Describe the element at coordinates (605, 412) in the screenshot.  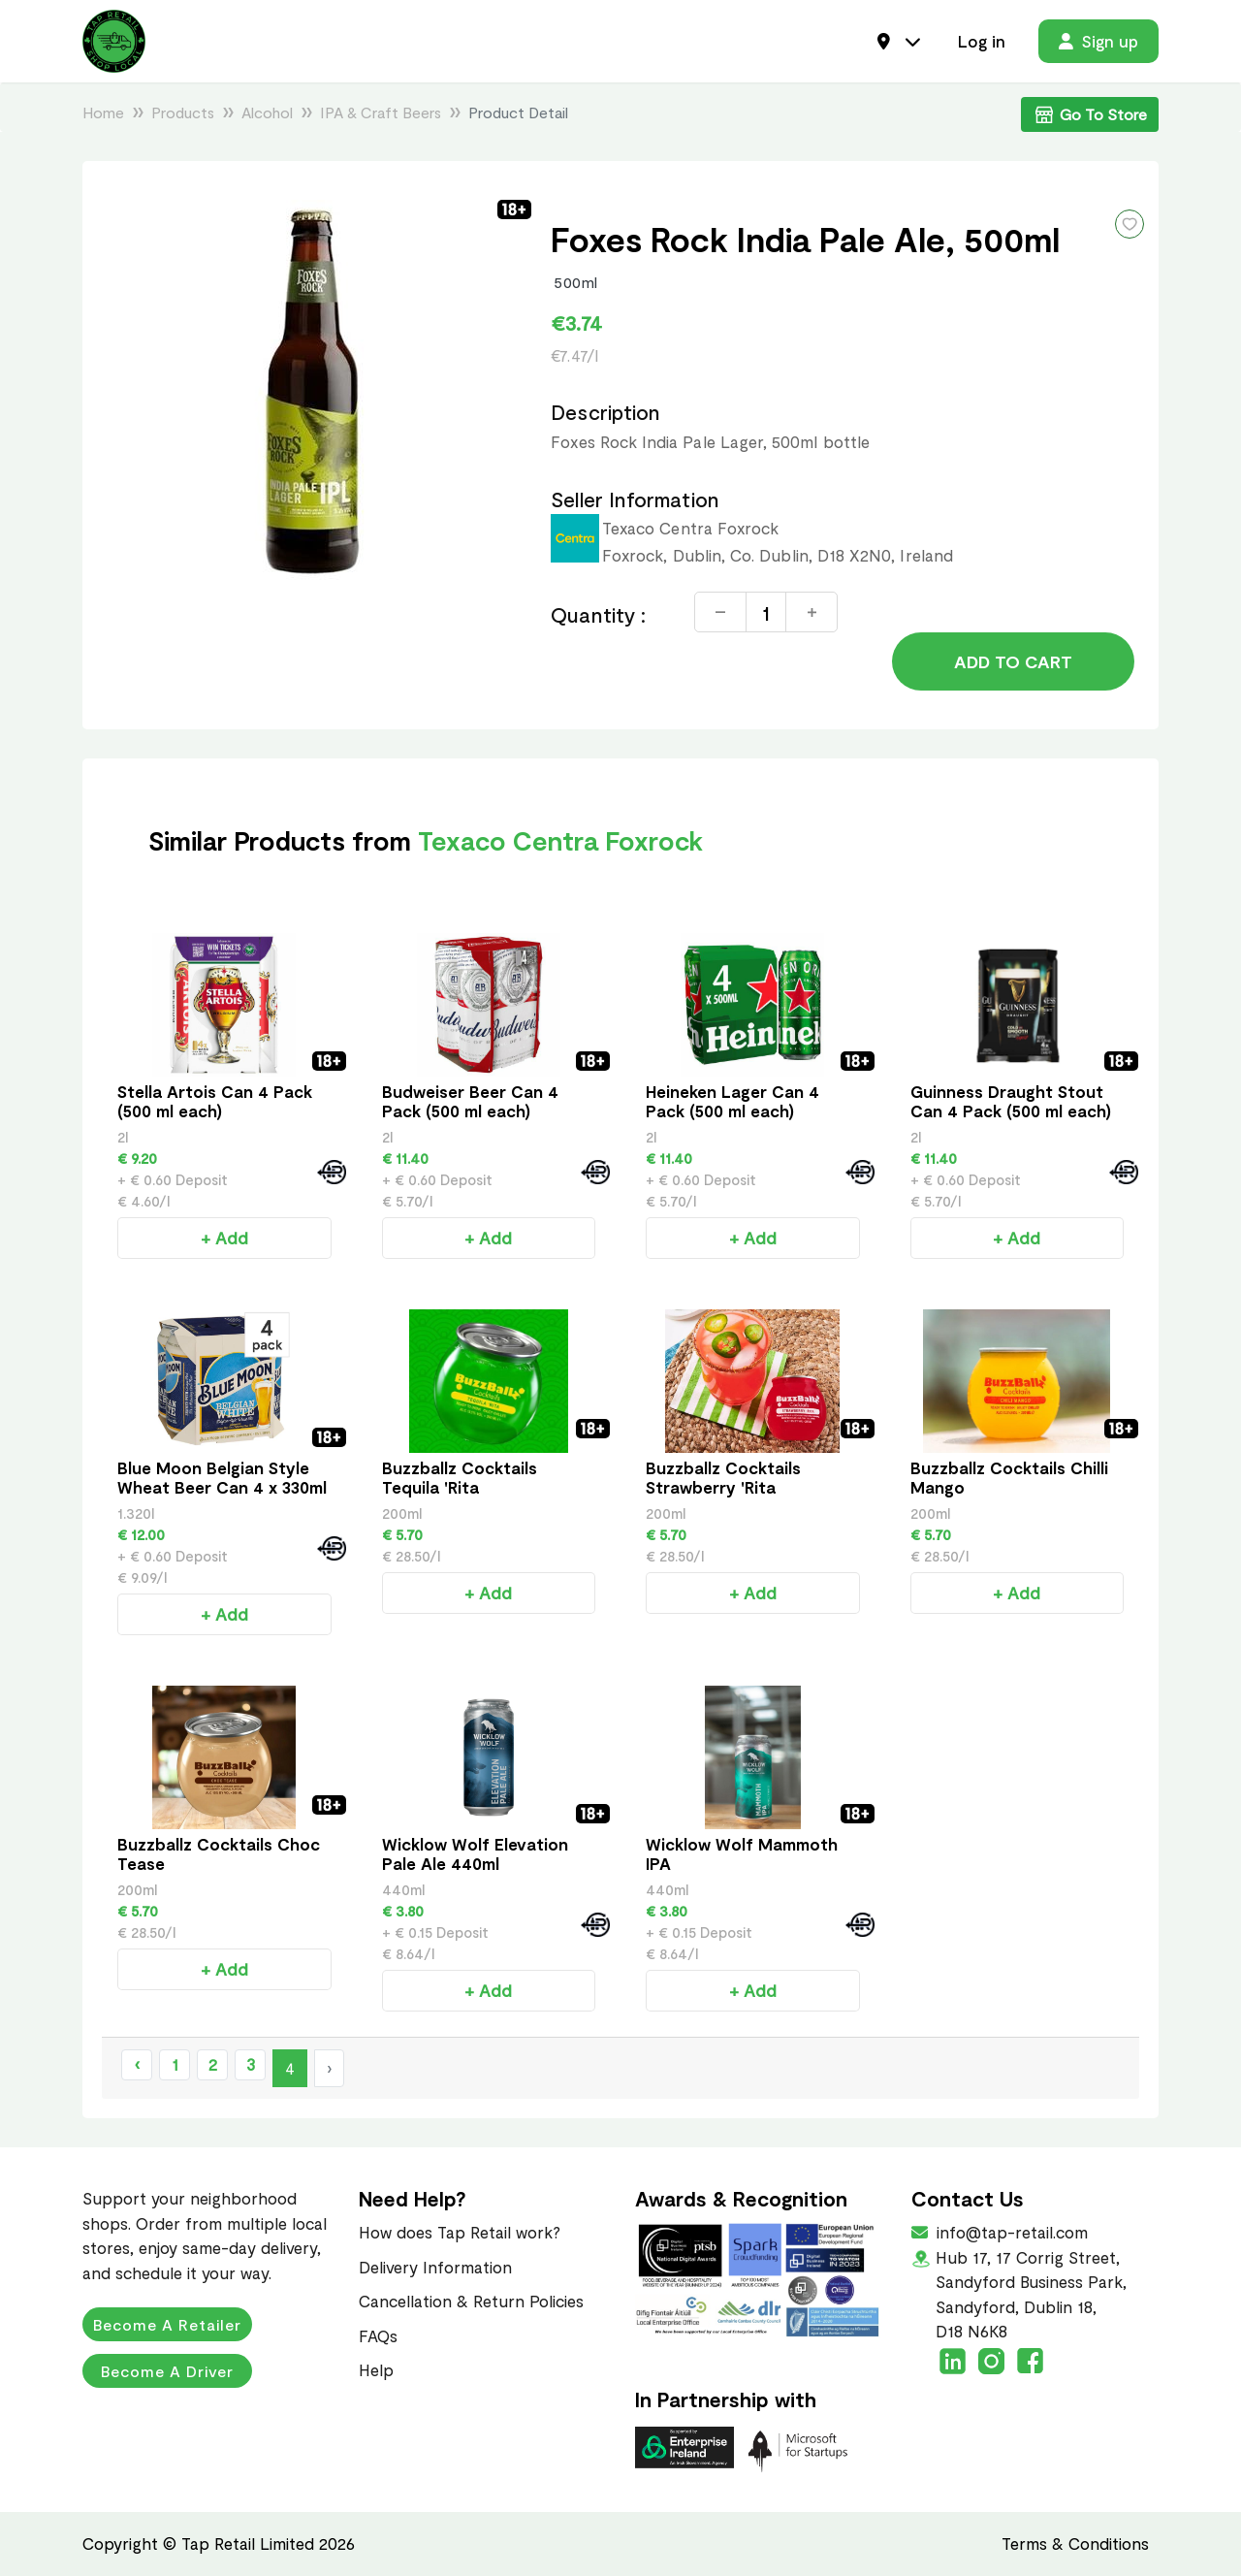
I see `Description` at that location.